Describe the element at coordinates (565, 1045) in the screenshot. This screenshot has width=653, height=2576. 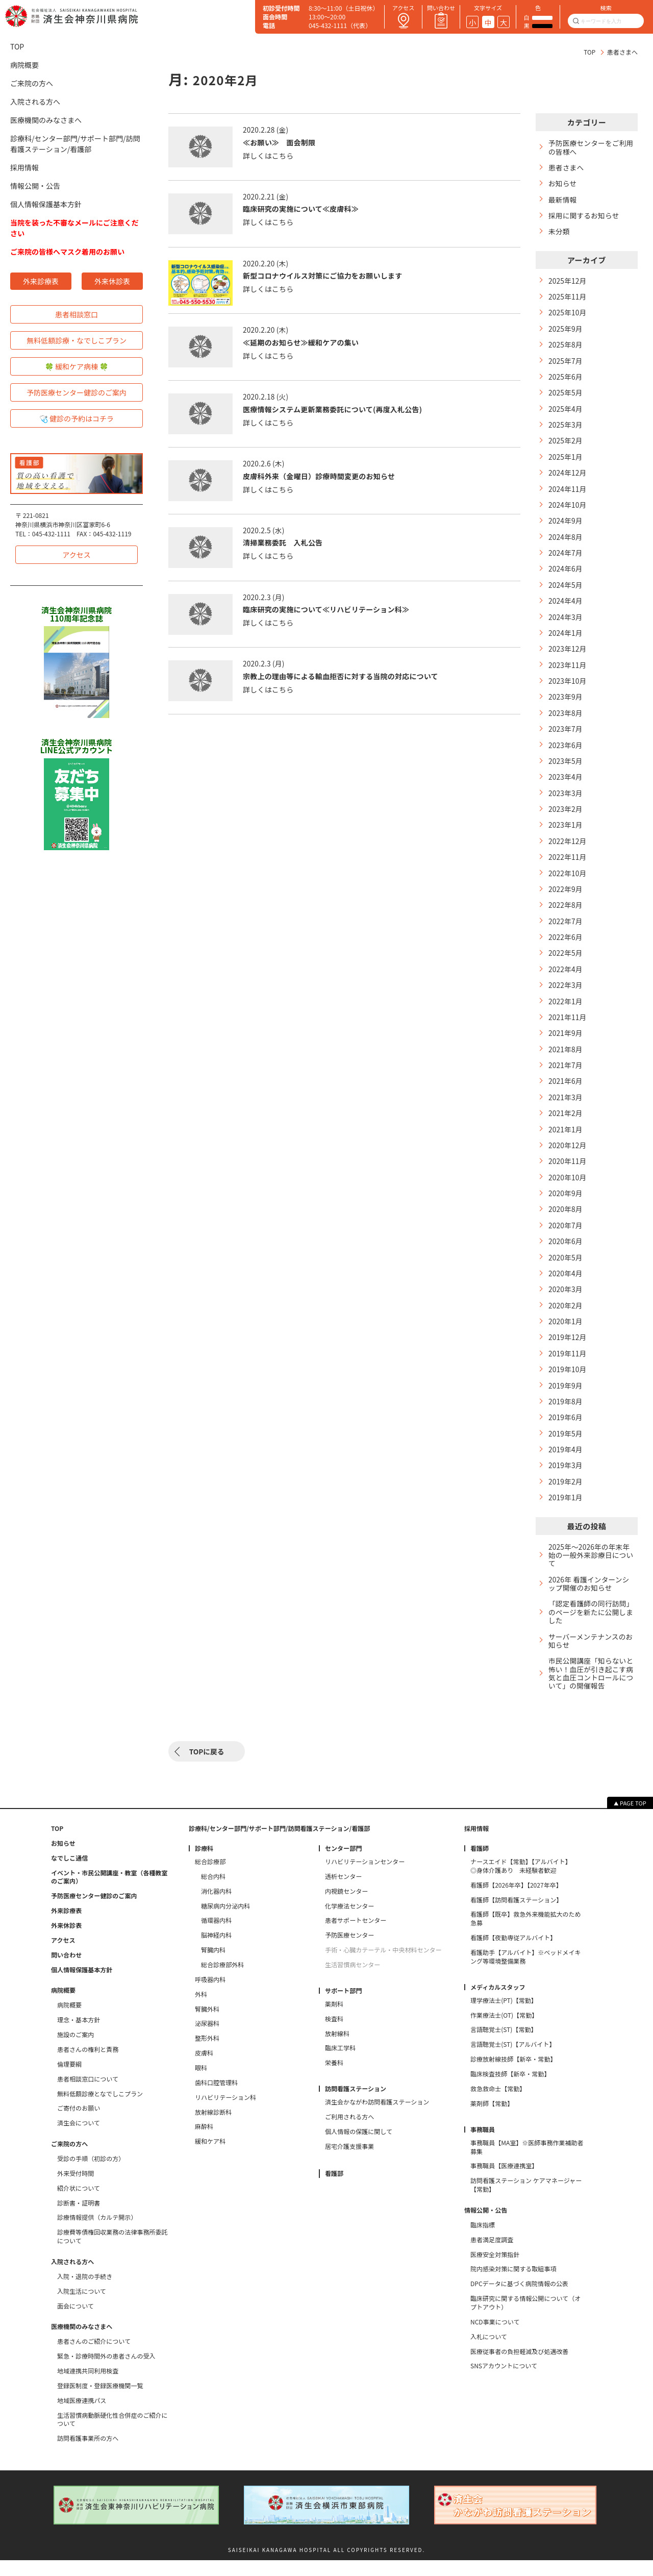
I see `2021年9月` at that location.